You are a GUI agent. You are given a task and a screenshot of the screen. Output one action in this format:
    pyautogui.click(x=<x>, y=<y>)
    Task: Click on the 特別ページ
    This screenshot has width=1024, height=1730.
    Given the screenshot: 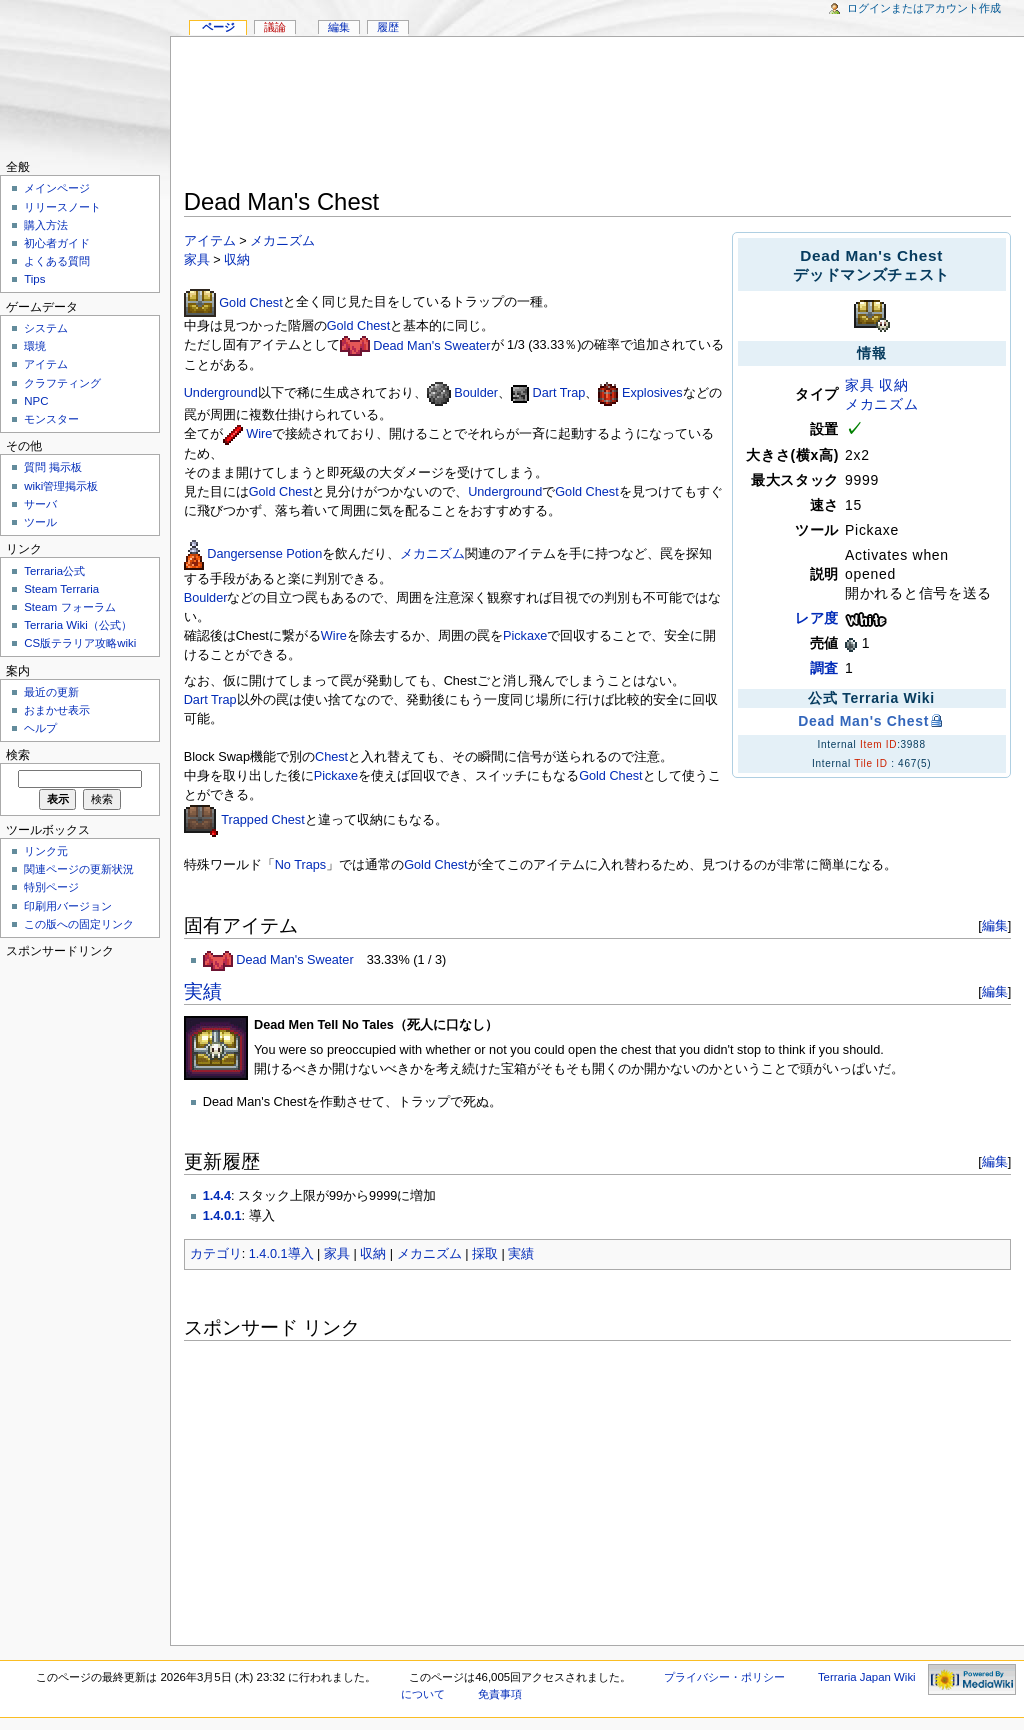 What is the action you would take?
    pyautogui.click(x=51, y=887)
    